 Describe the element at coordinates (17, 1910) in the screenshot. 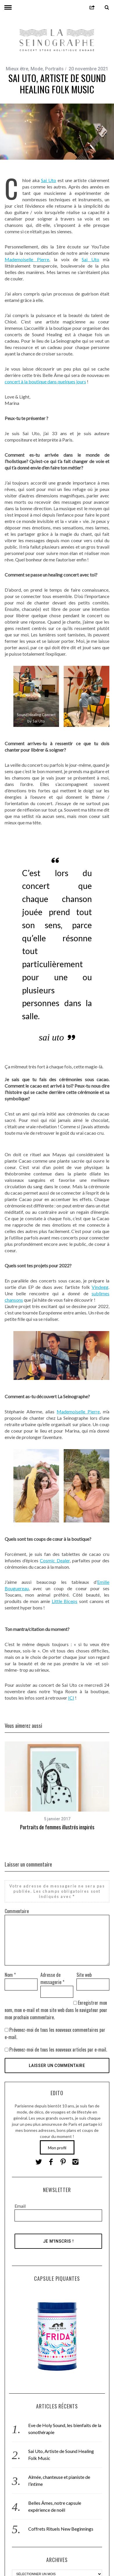

I see `Commentaire` at that location.